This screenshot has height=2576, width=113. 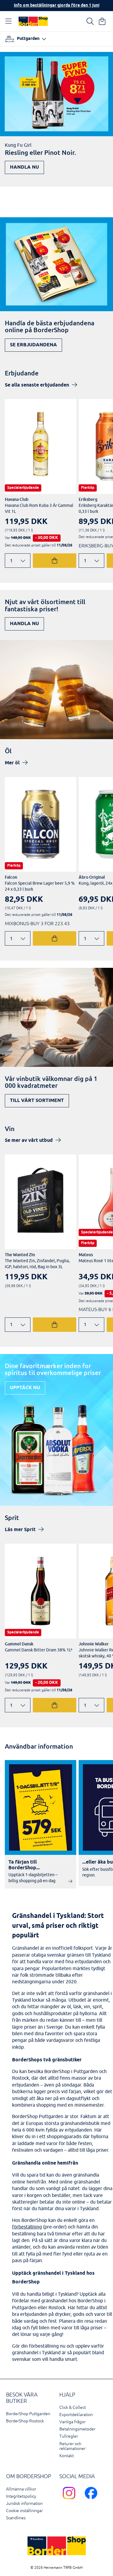 I want to click on BorderShop Rostock, so click(x=25, y=2421).